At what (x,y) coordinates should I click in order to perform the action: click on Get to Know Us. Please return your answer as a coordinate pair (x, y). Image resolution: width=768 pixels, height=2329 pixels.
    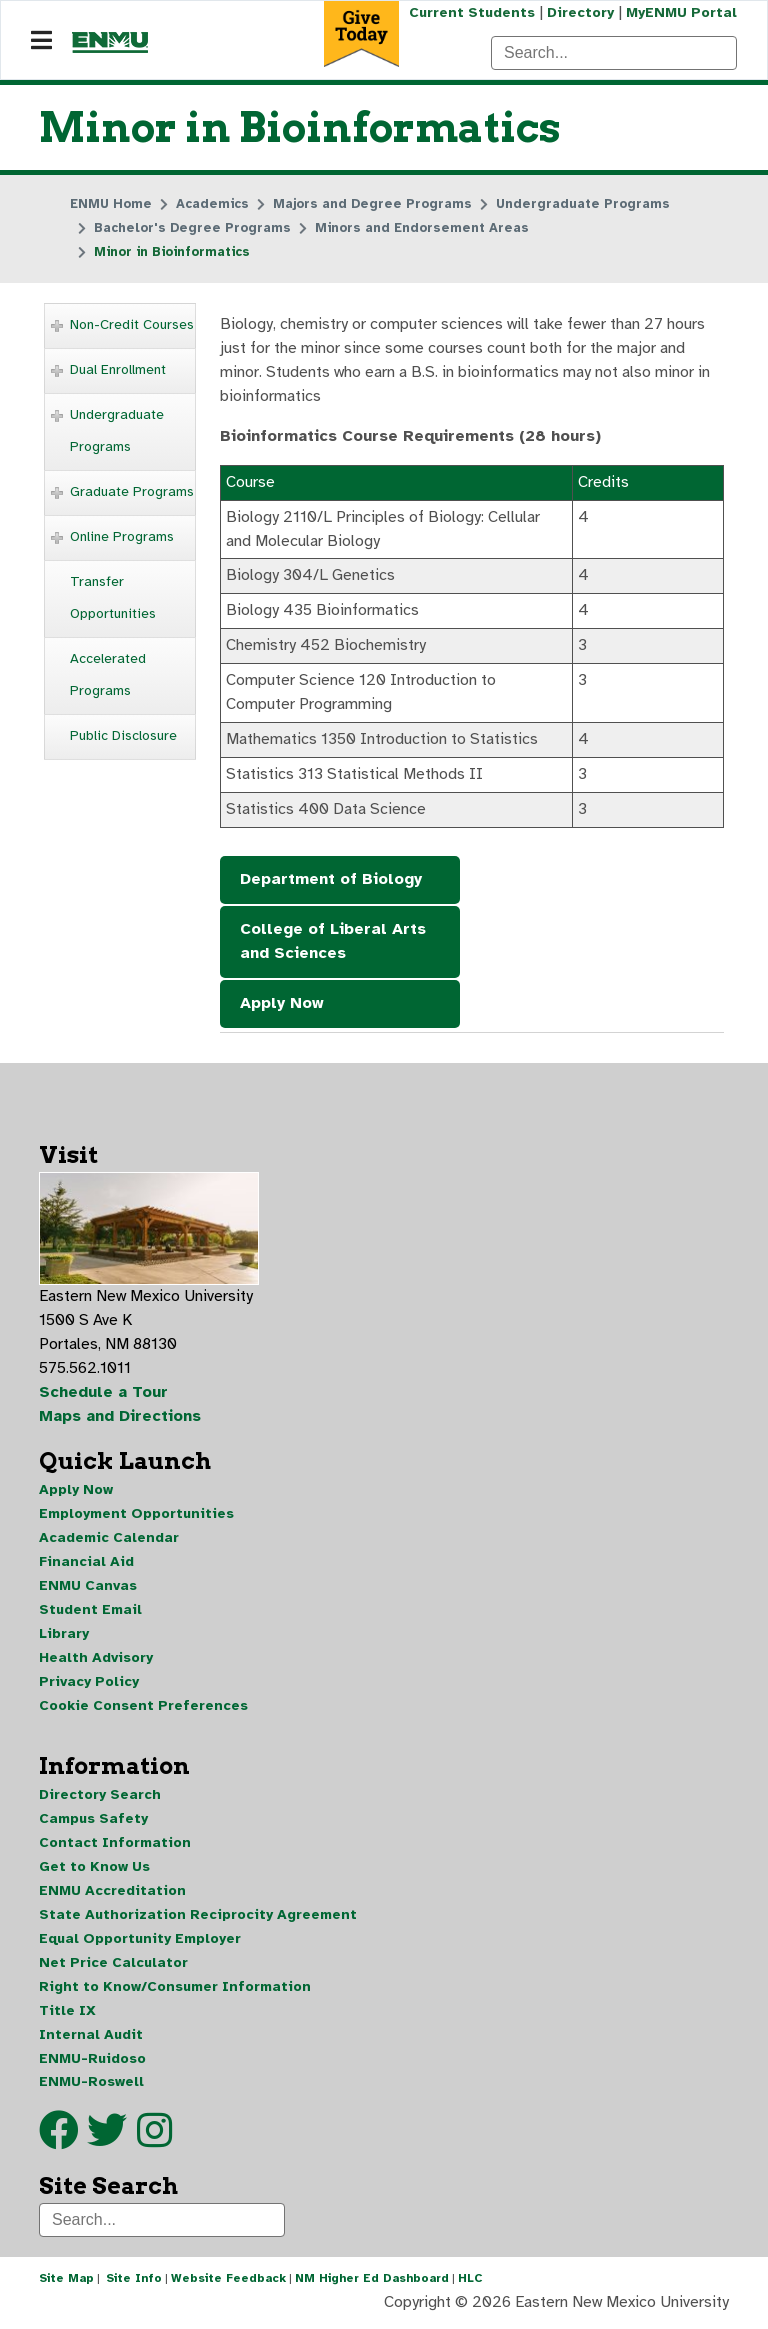
    Looking at the image, I should click on (94, 1870).